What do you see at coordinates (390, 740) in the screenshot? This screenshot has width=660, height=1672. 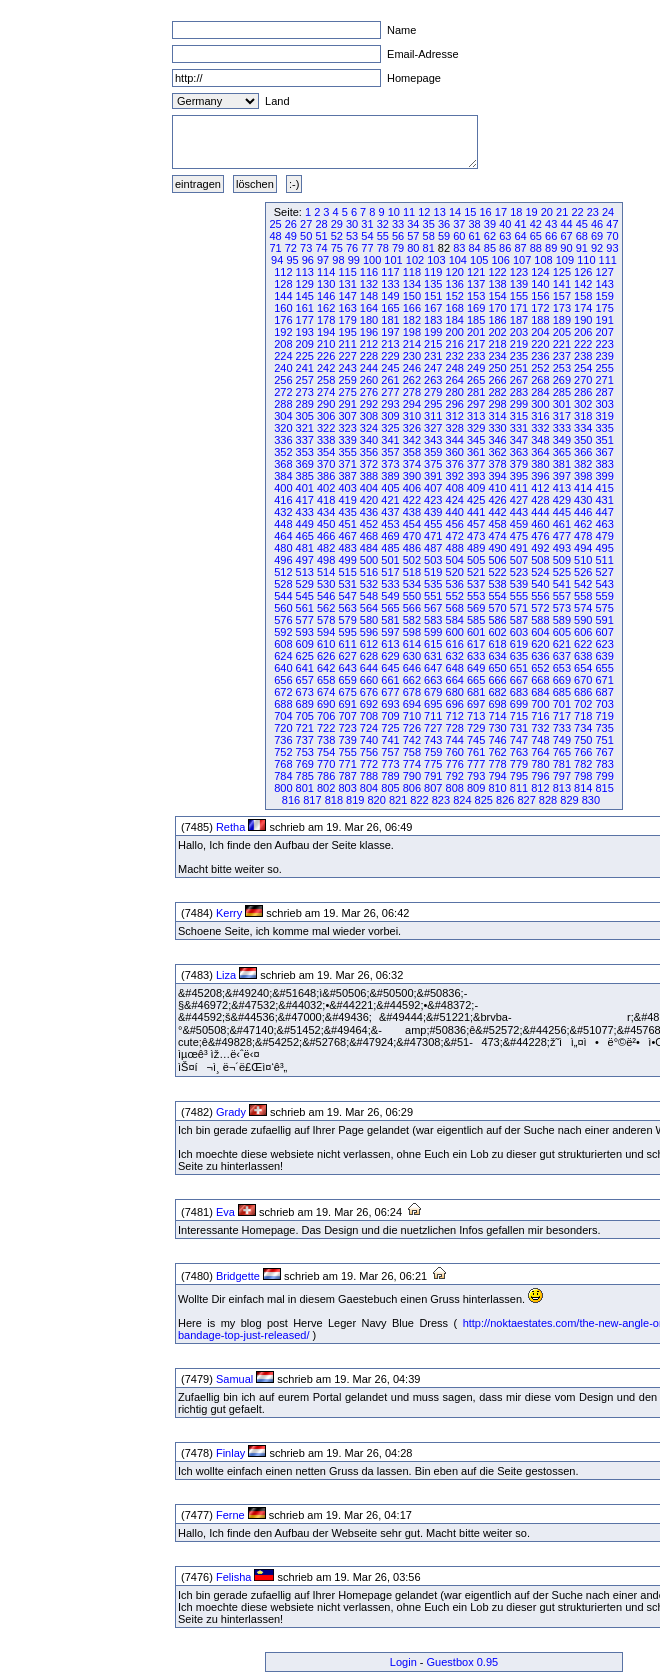 I see `741` at bounding box center [390, 740].